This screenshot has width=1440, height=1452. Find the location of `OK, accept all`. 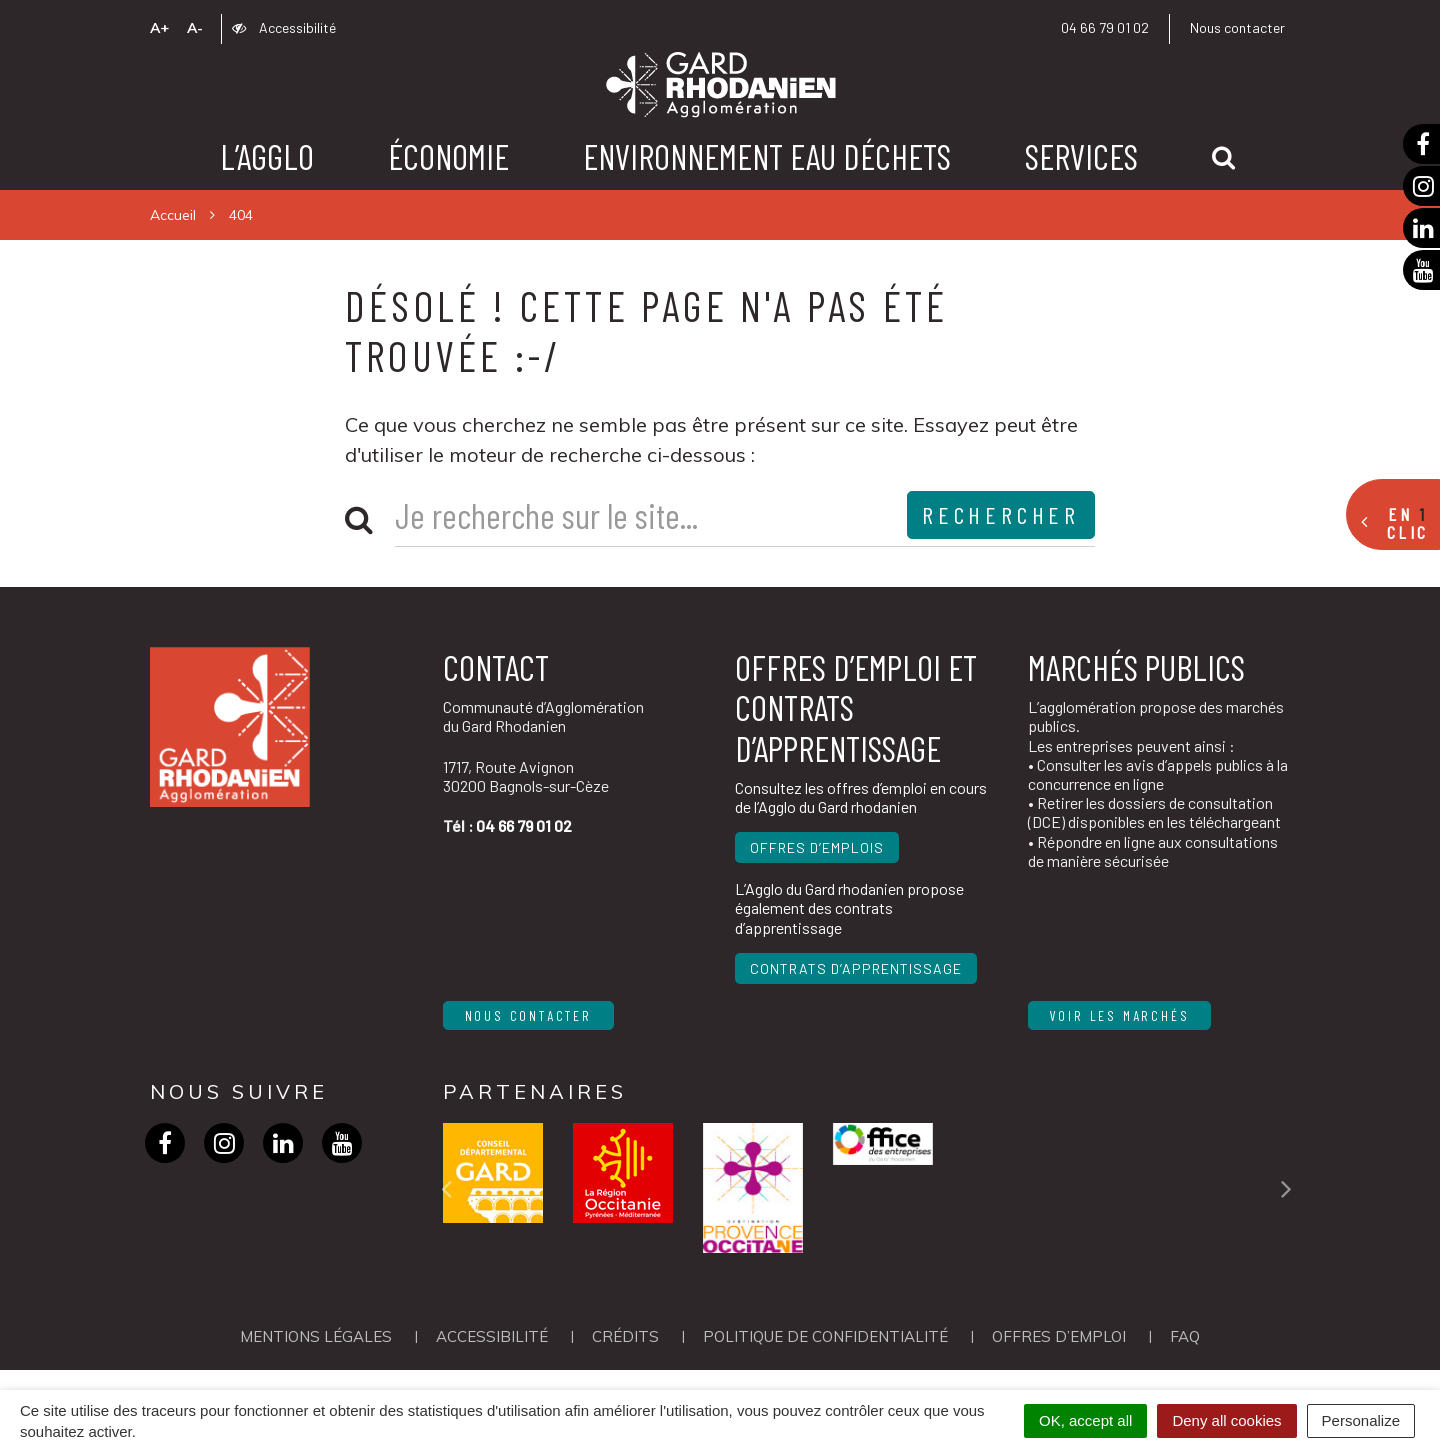

OK, accept all is located at coordinates (1085, 1420).